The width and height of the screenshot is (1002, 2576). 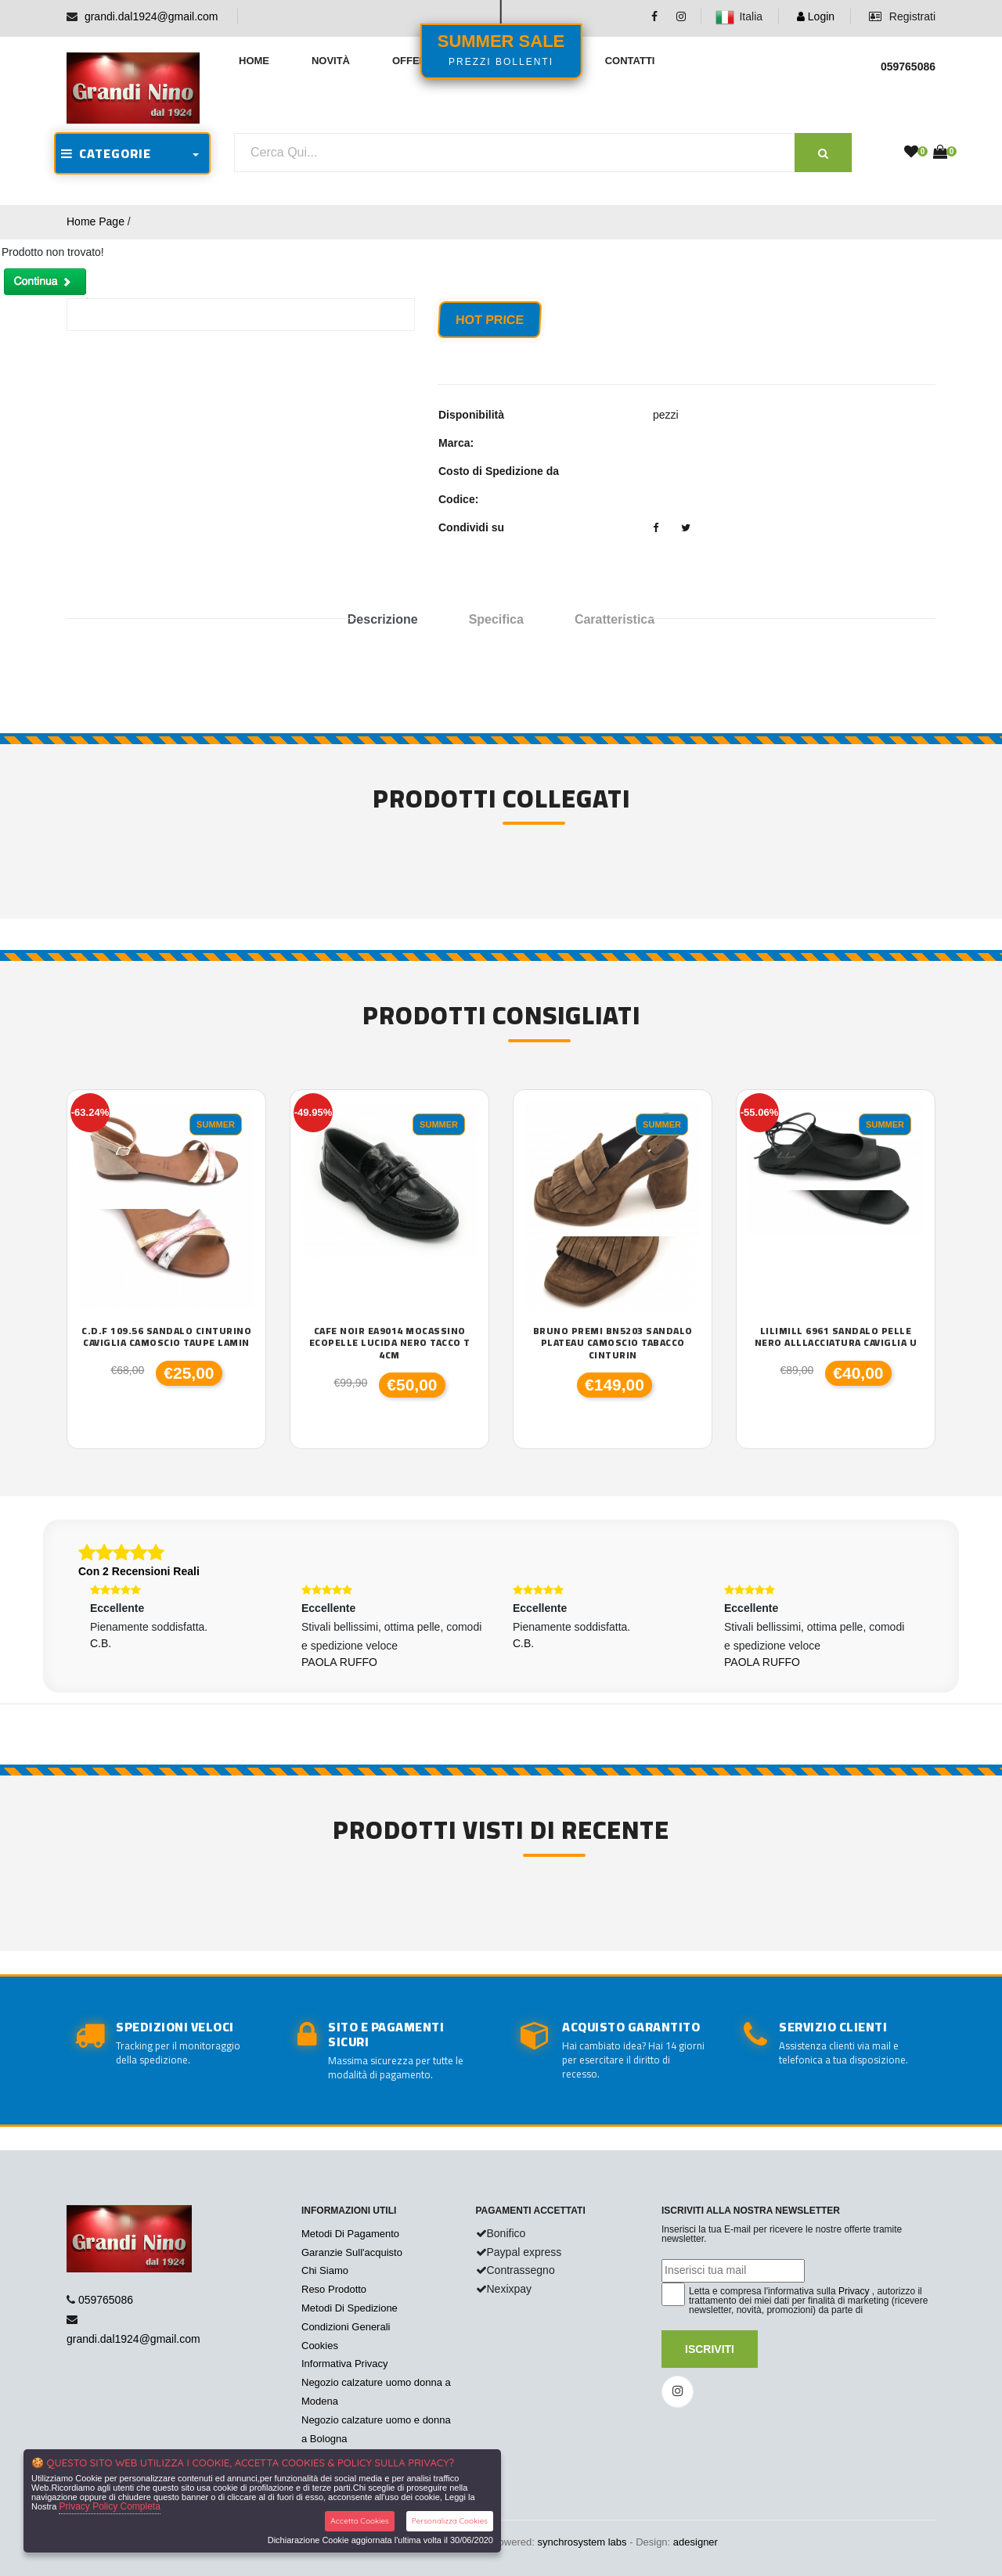 What do you see at coordinates (151, 16) in the screenshot?
I see `grandi.dal1924@gmail.com` at bounding box center [151, 16].